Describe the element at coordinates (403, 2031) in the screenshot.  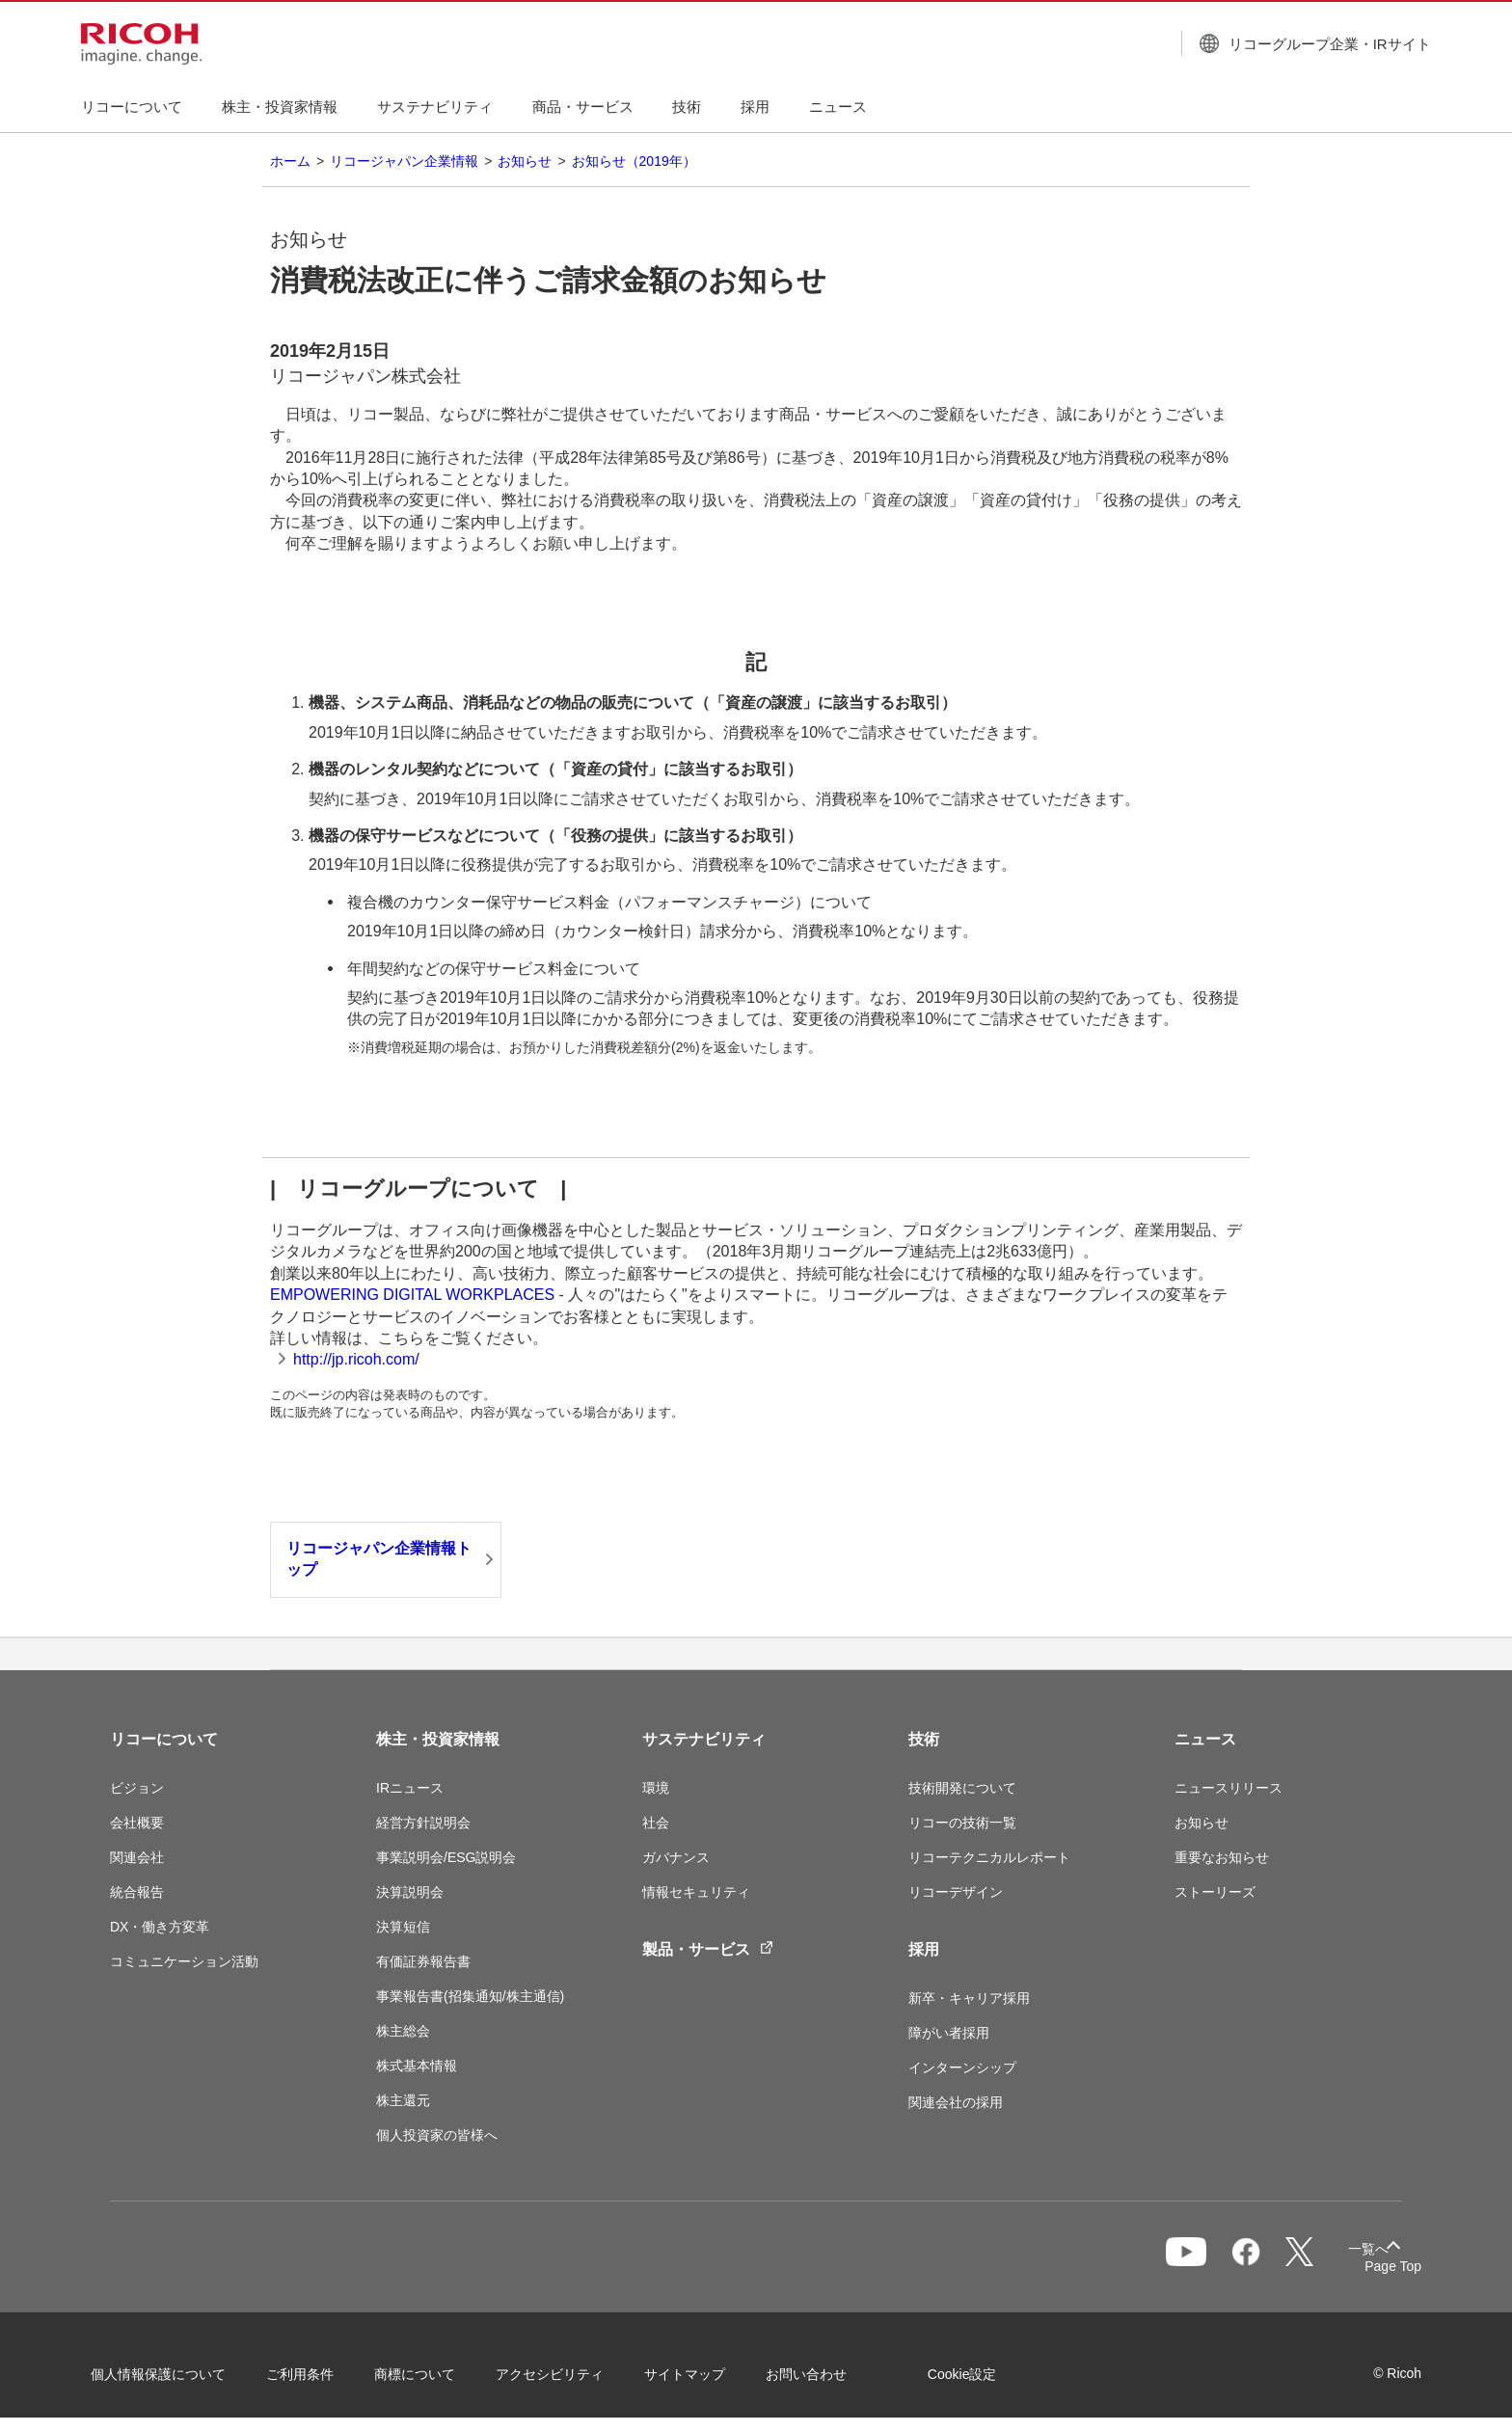
I see `株主総会` at that location.